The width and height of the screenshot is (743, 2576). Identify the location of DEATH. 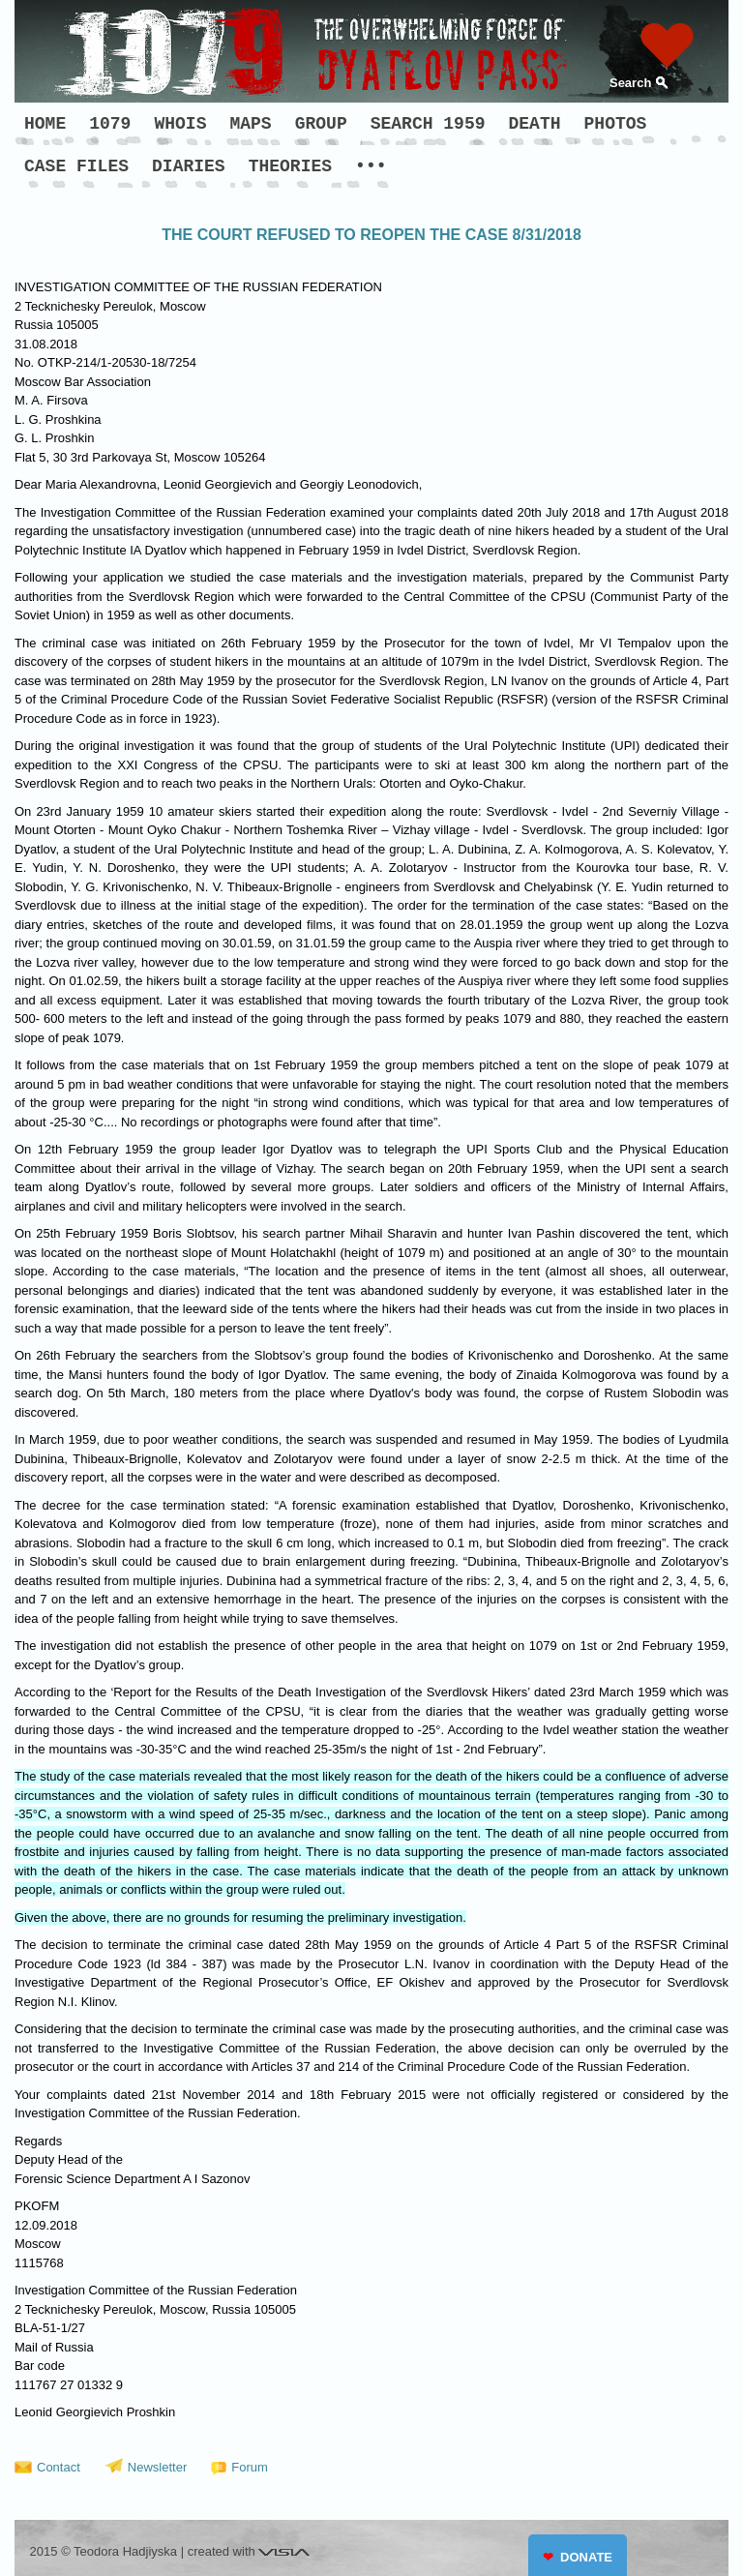
(535, 124).